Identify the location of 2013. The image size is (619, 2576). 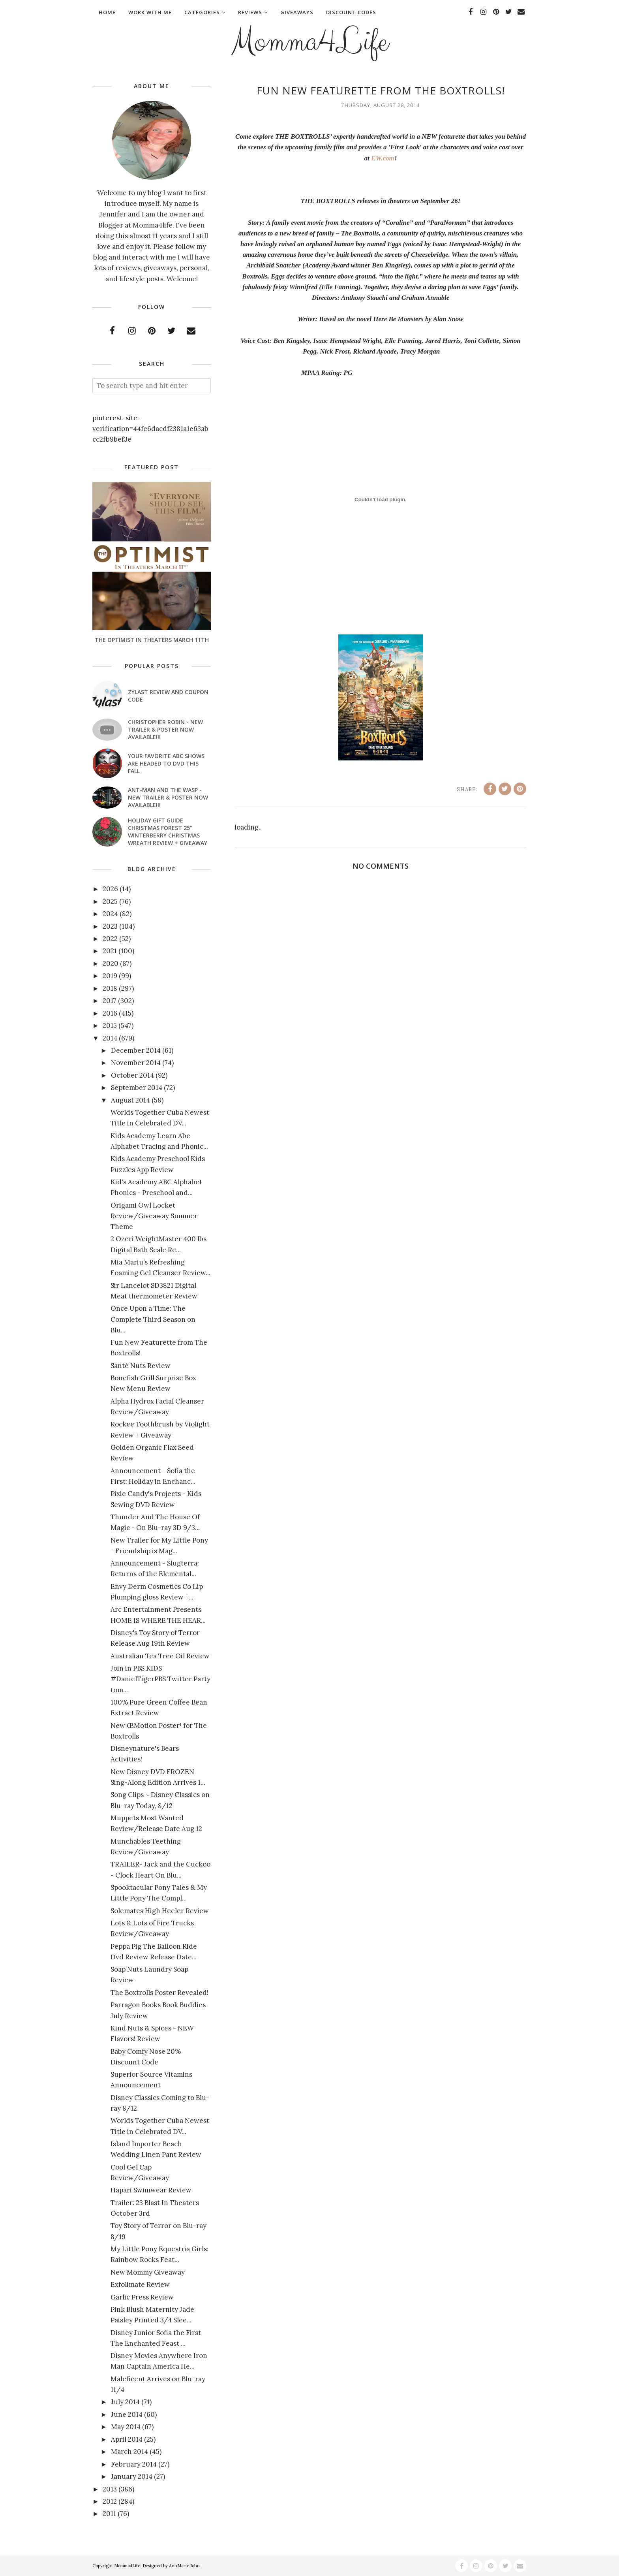
(110, 2489).